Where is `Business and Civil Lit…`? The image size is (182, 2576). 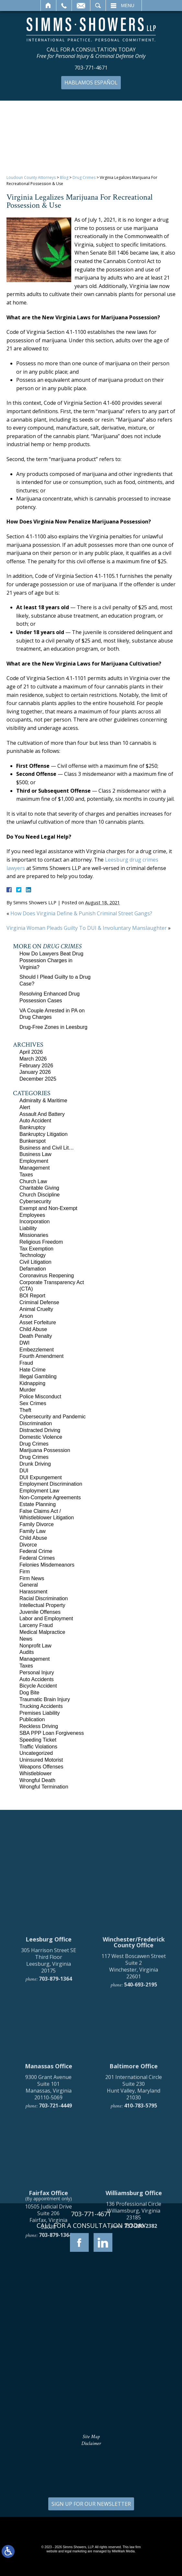
Business and Civil Lit… is located at coordinates (46, 1147).